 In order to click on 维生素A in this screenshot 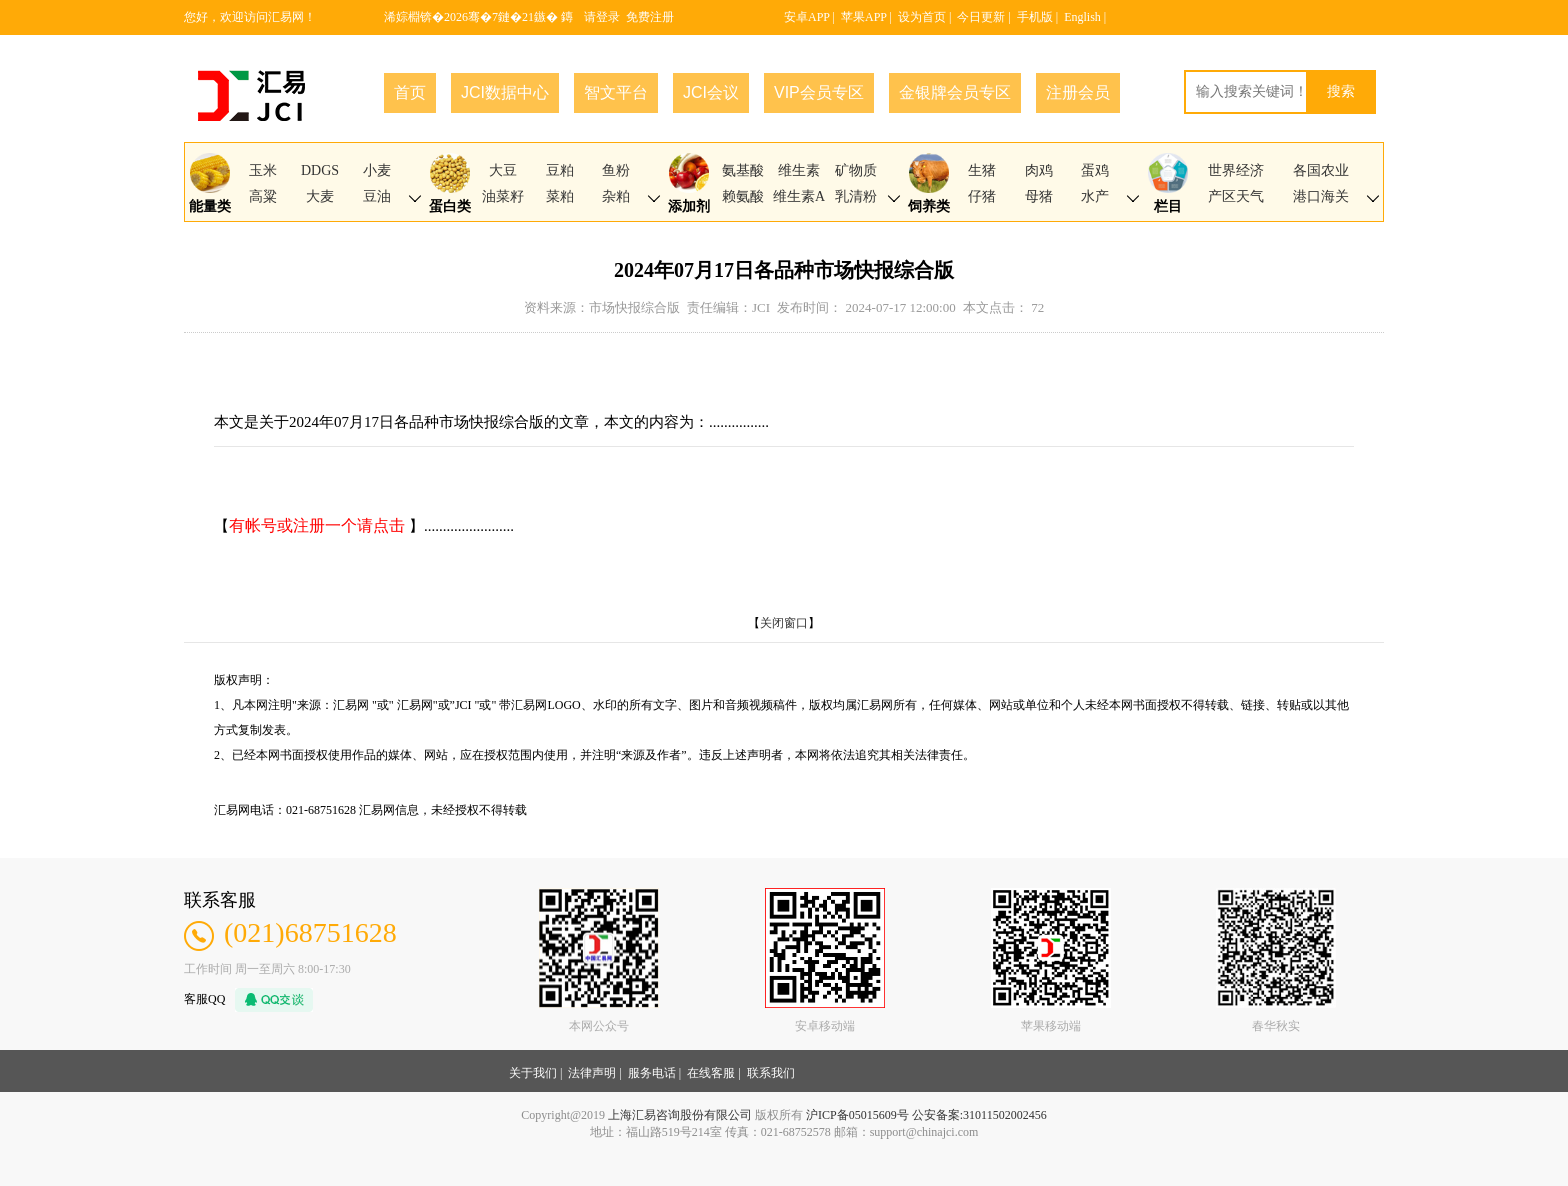, I will do `click(799, 196)`.